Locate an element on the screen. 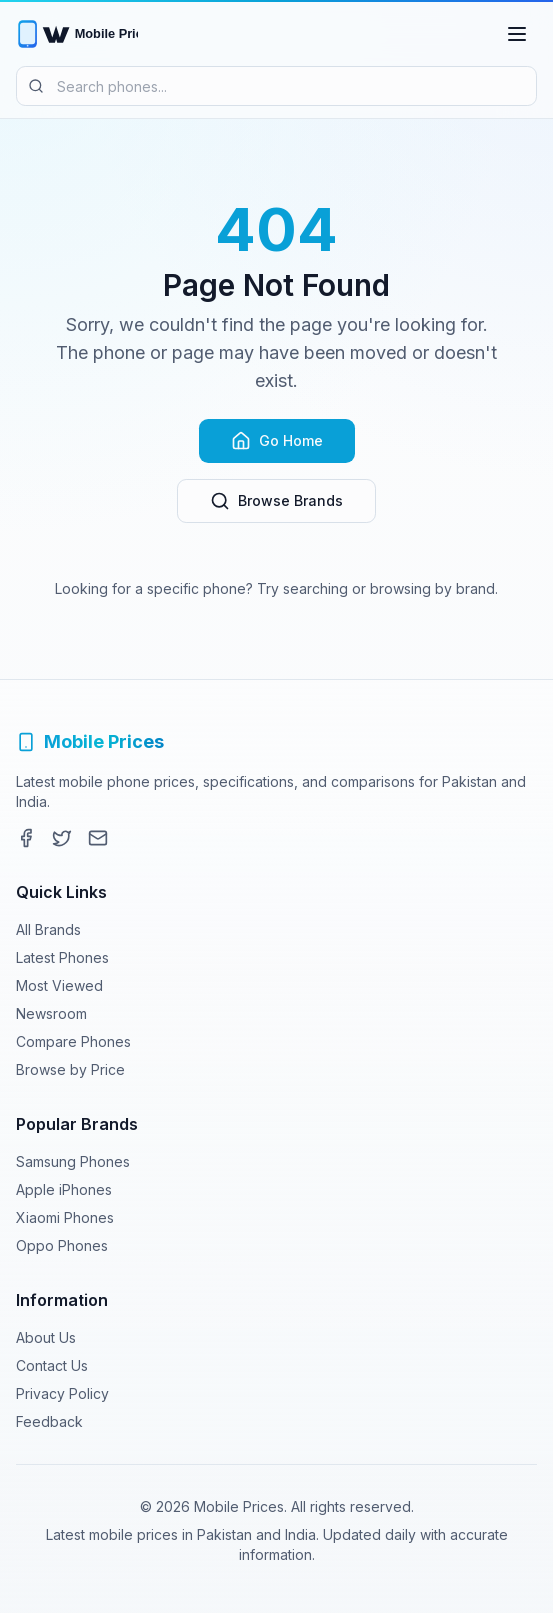  Go Home is located at coordinates (277, 441).